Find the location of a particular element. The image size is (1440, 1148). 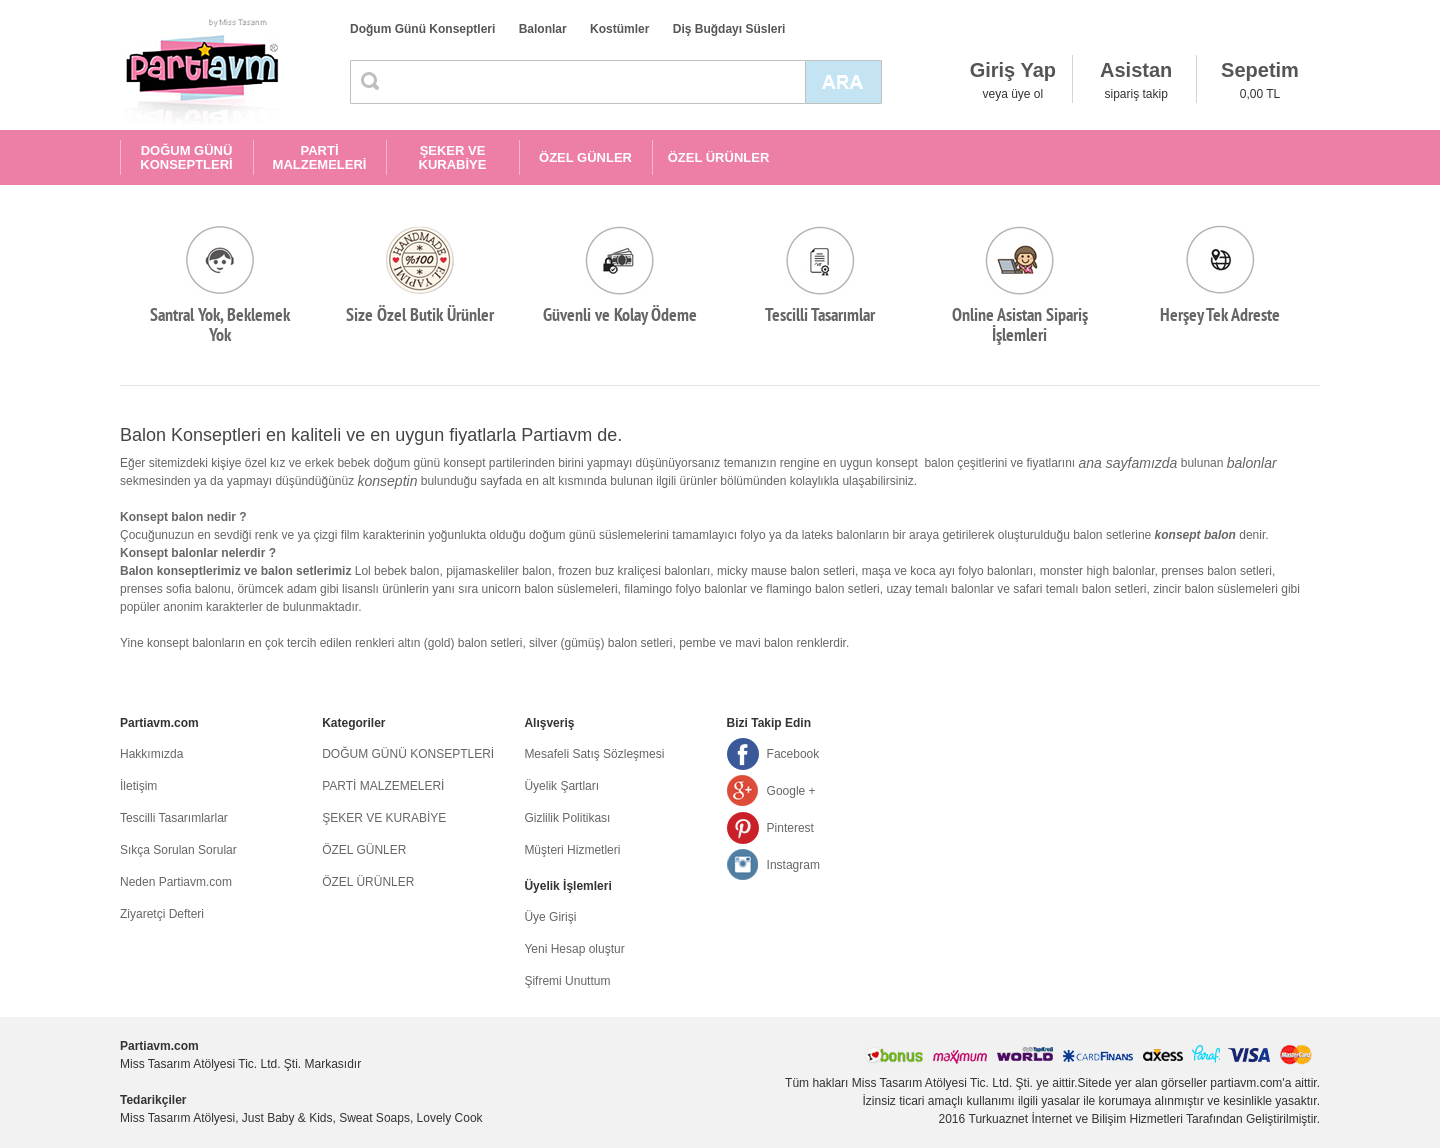

Tescilli Tasarımlarlar is located at coordinates (174, 818).